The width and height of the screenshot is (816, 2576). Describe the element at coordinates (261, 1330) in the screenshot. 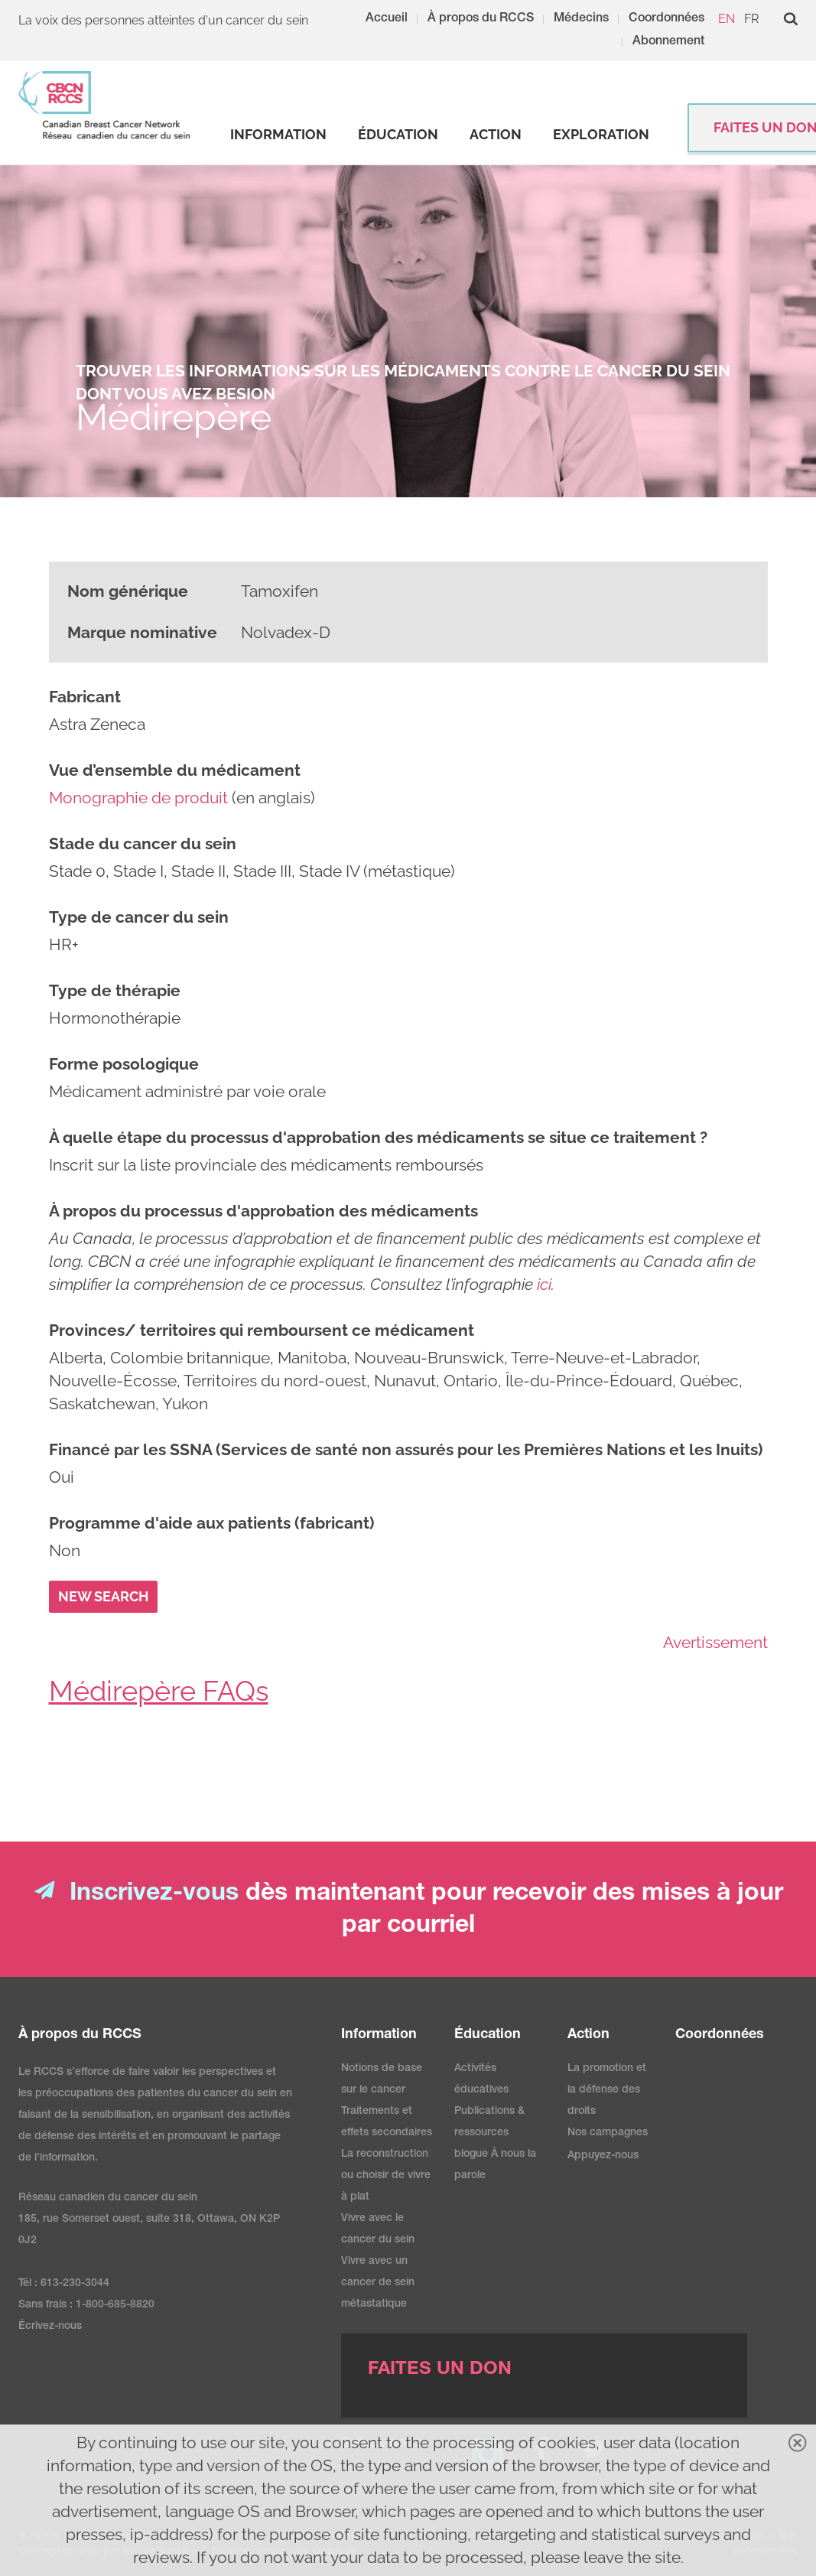

I see `Provinces/ territoires qui remboursent ce médicament` at that location.